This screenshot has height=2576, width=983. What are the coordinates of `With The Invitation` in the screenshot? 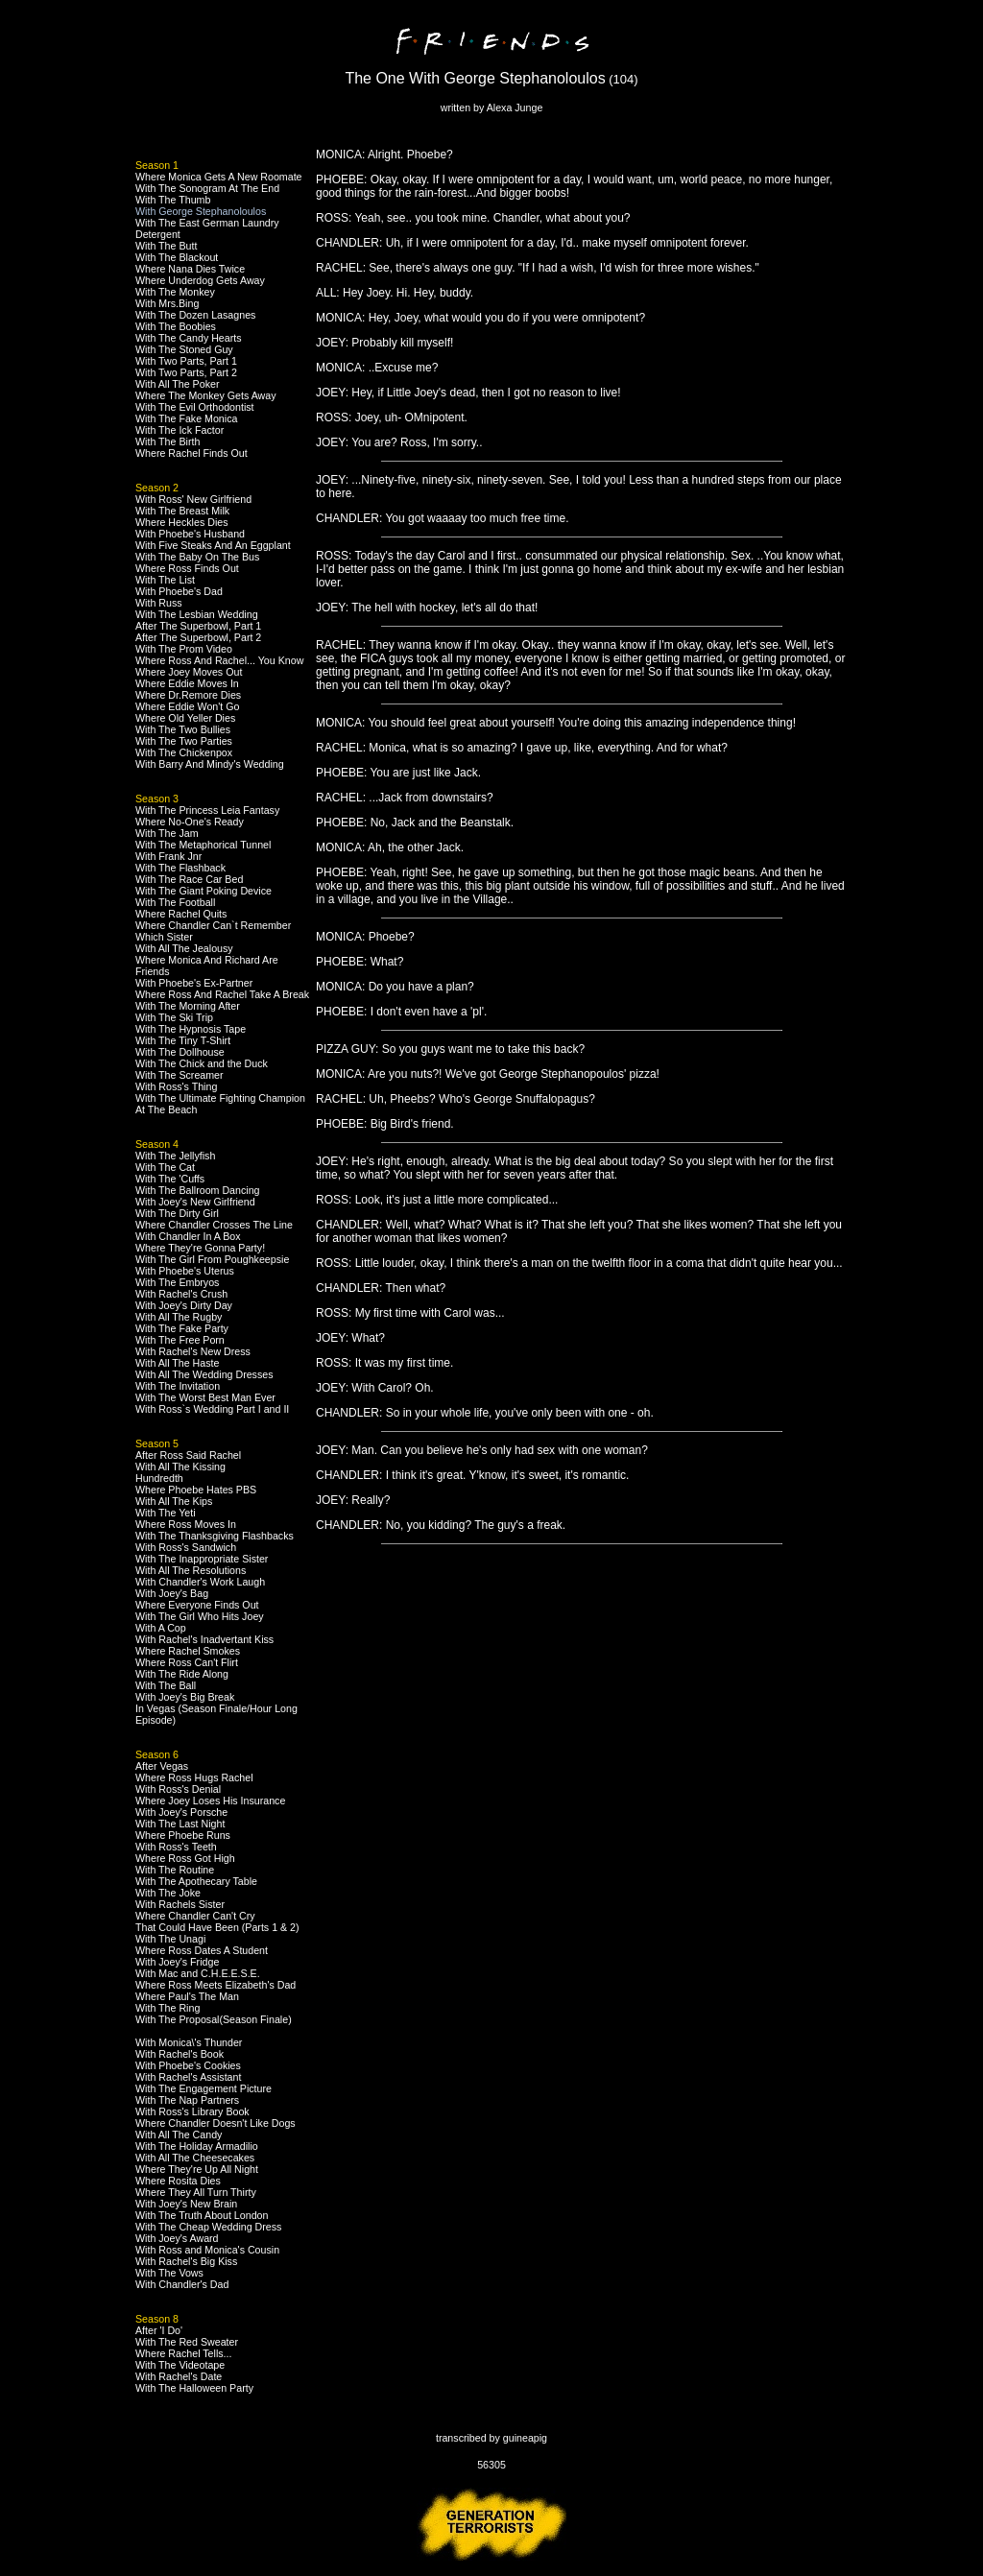 It's located at (177, 1386).